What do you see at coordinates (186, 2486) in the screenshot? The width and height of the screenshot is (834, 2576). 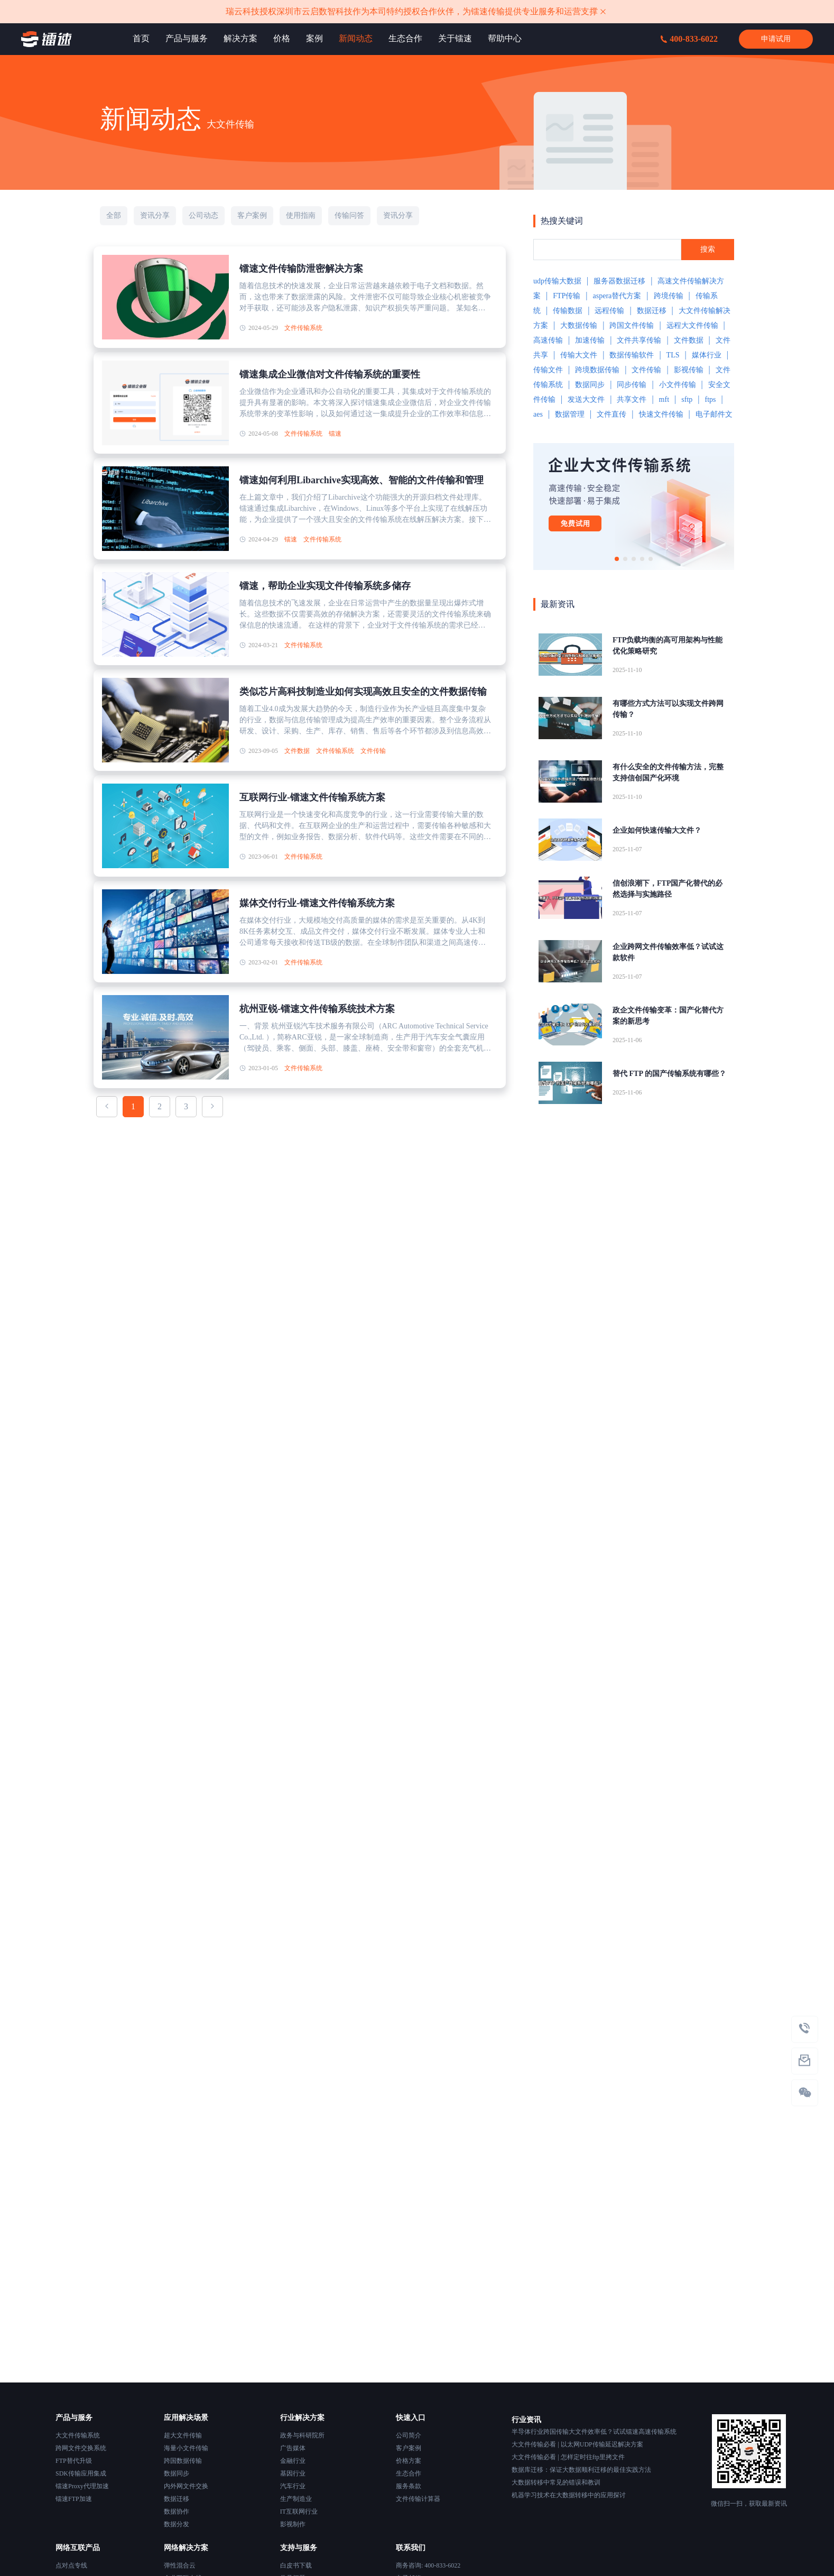 I see `内外网文件交换` at bounding box center [186, 2486].